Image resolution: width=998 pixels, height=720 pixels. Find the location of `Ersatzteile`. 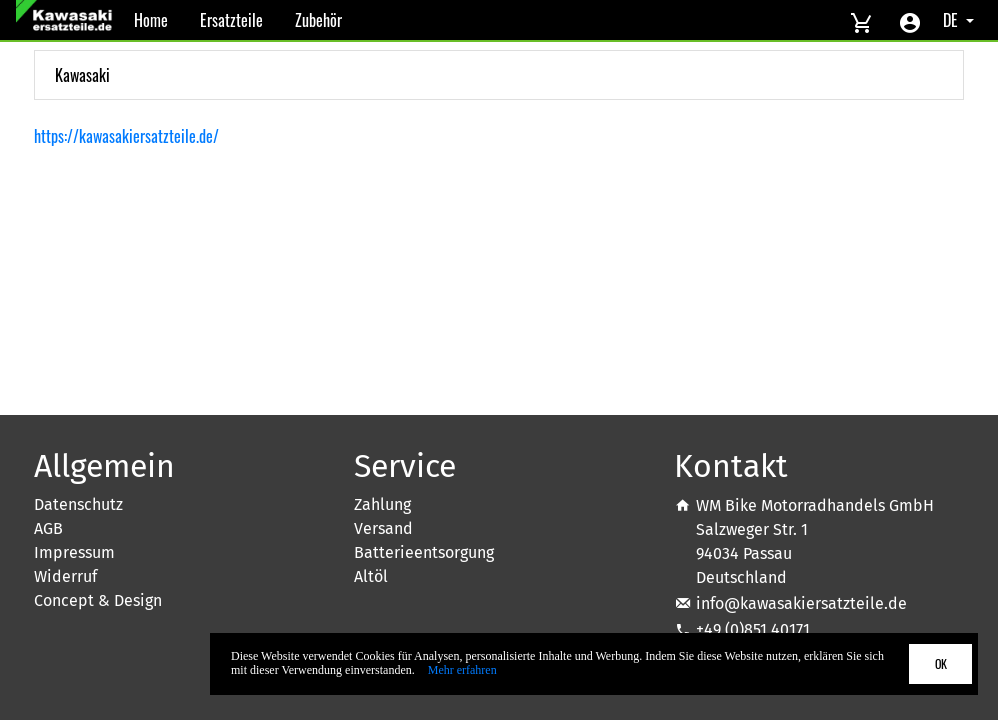

Ersatzteile is located at coordinates (231, 20).